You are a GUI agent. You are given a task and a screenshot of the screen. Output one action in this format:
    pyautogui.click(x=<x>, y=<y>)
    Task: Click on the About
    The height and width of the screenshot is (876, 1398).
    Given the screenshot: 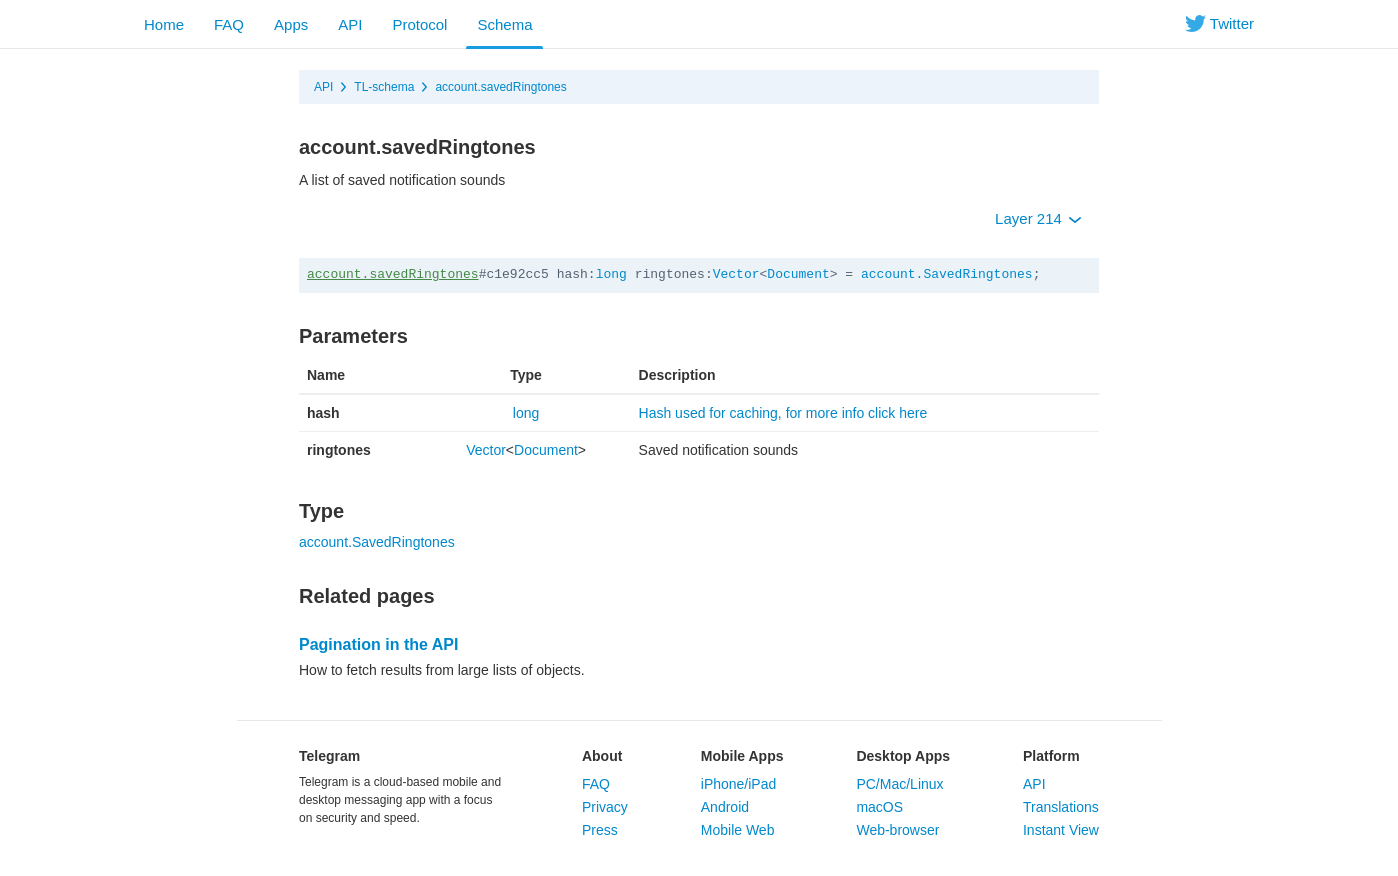 What is the action you would take?
    pyautogui.click(x=602, y=756)
    